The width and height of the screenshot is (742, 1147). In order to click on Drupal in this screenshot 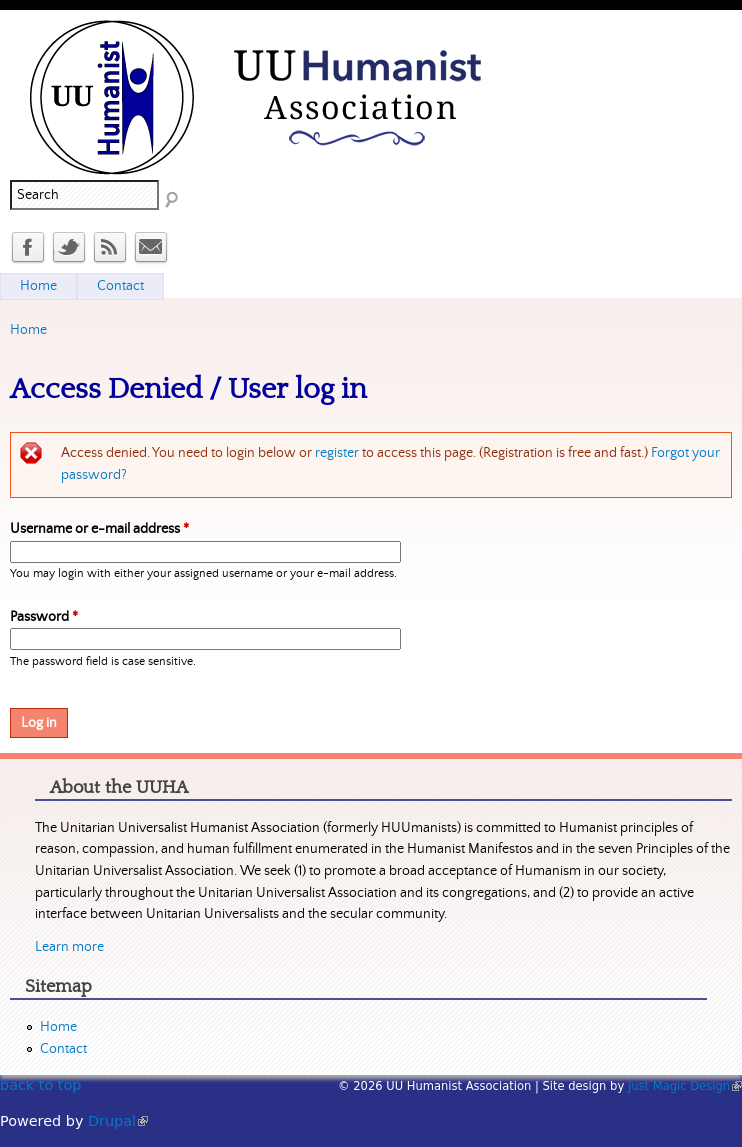, I will do `click(118, 1121)`.